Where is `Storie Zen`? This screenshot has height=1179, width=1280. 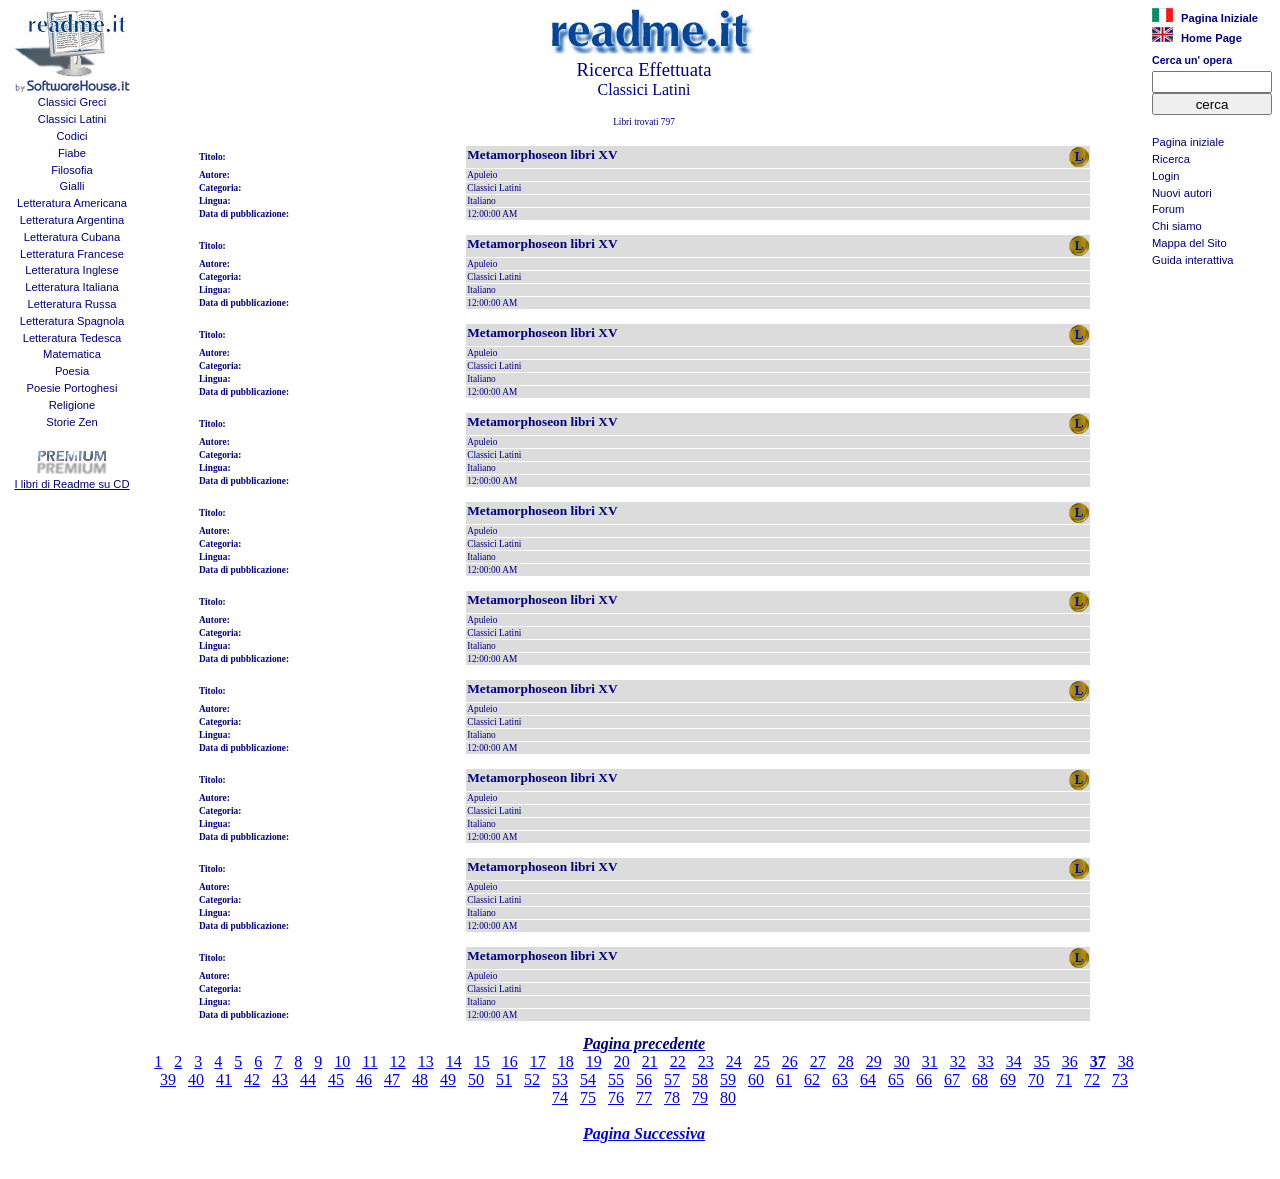
Storie Zen is located at coordinates (72, 422).